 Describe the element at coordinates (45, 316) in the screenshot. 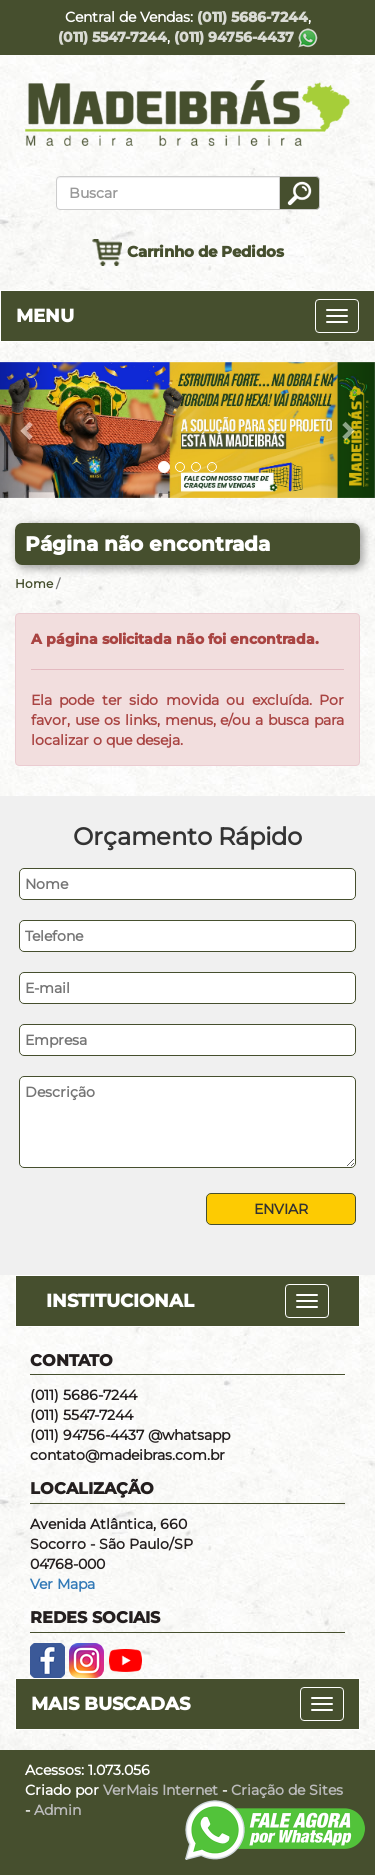

I see `MENU` at that location.